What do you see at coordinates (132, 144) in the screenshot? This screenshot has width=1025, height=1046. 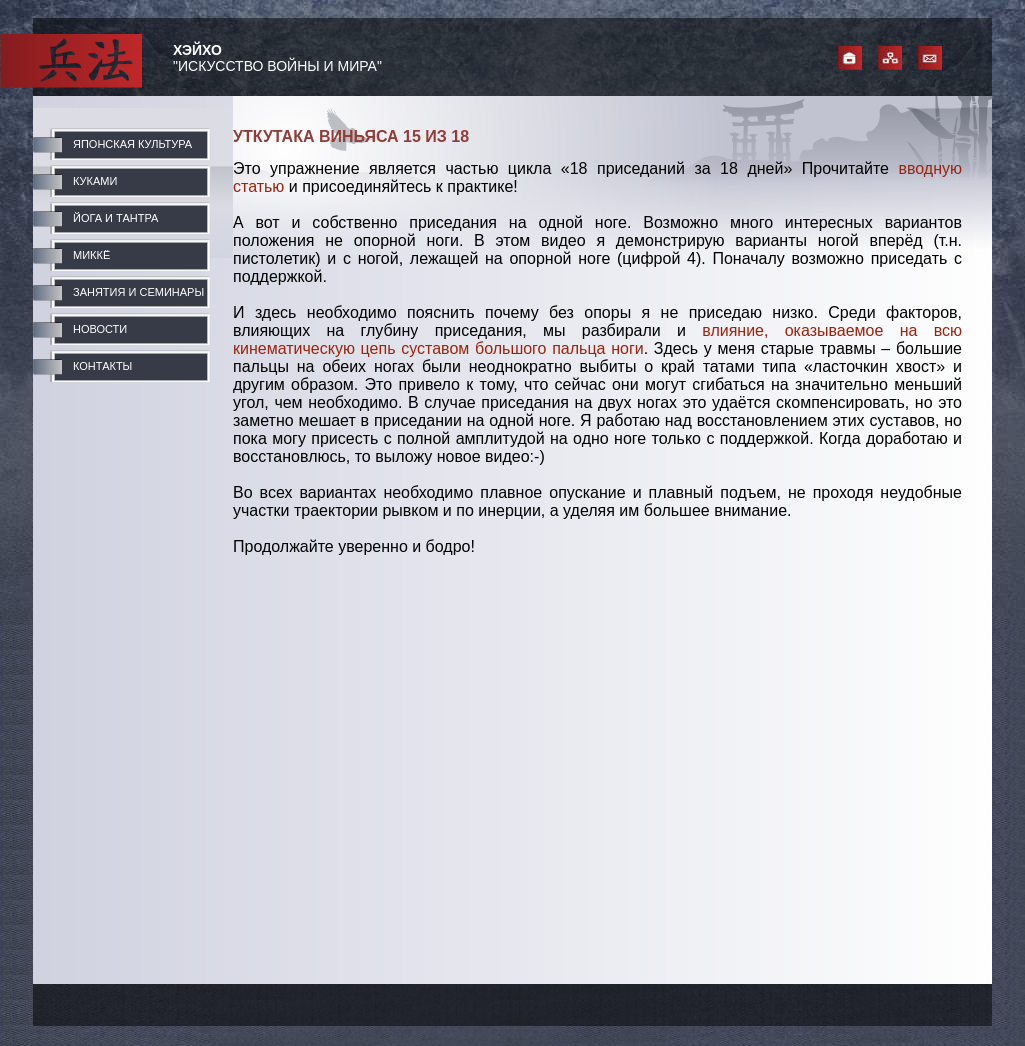 I see `ЯПОНСКАЯ КУЛЬТУРА` at bounding box center [132, 144].